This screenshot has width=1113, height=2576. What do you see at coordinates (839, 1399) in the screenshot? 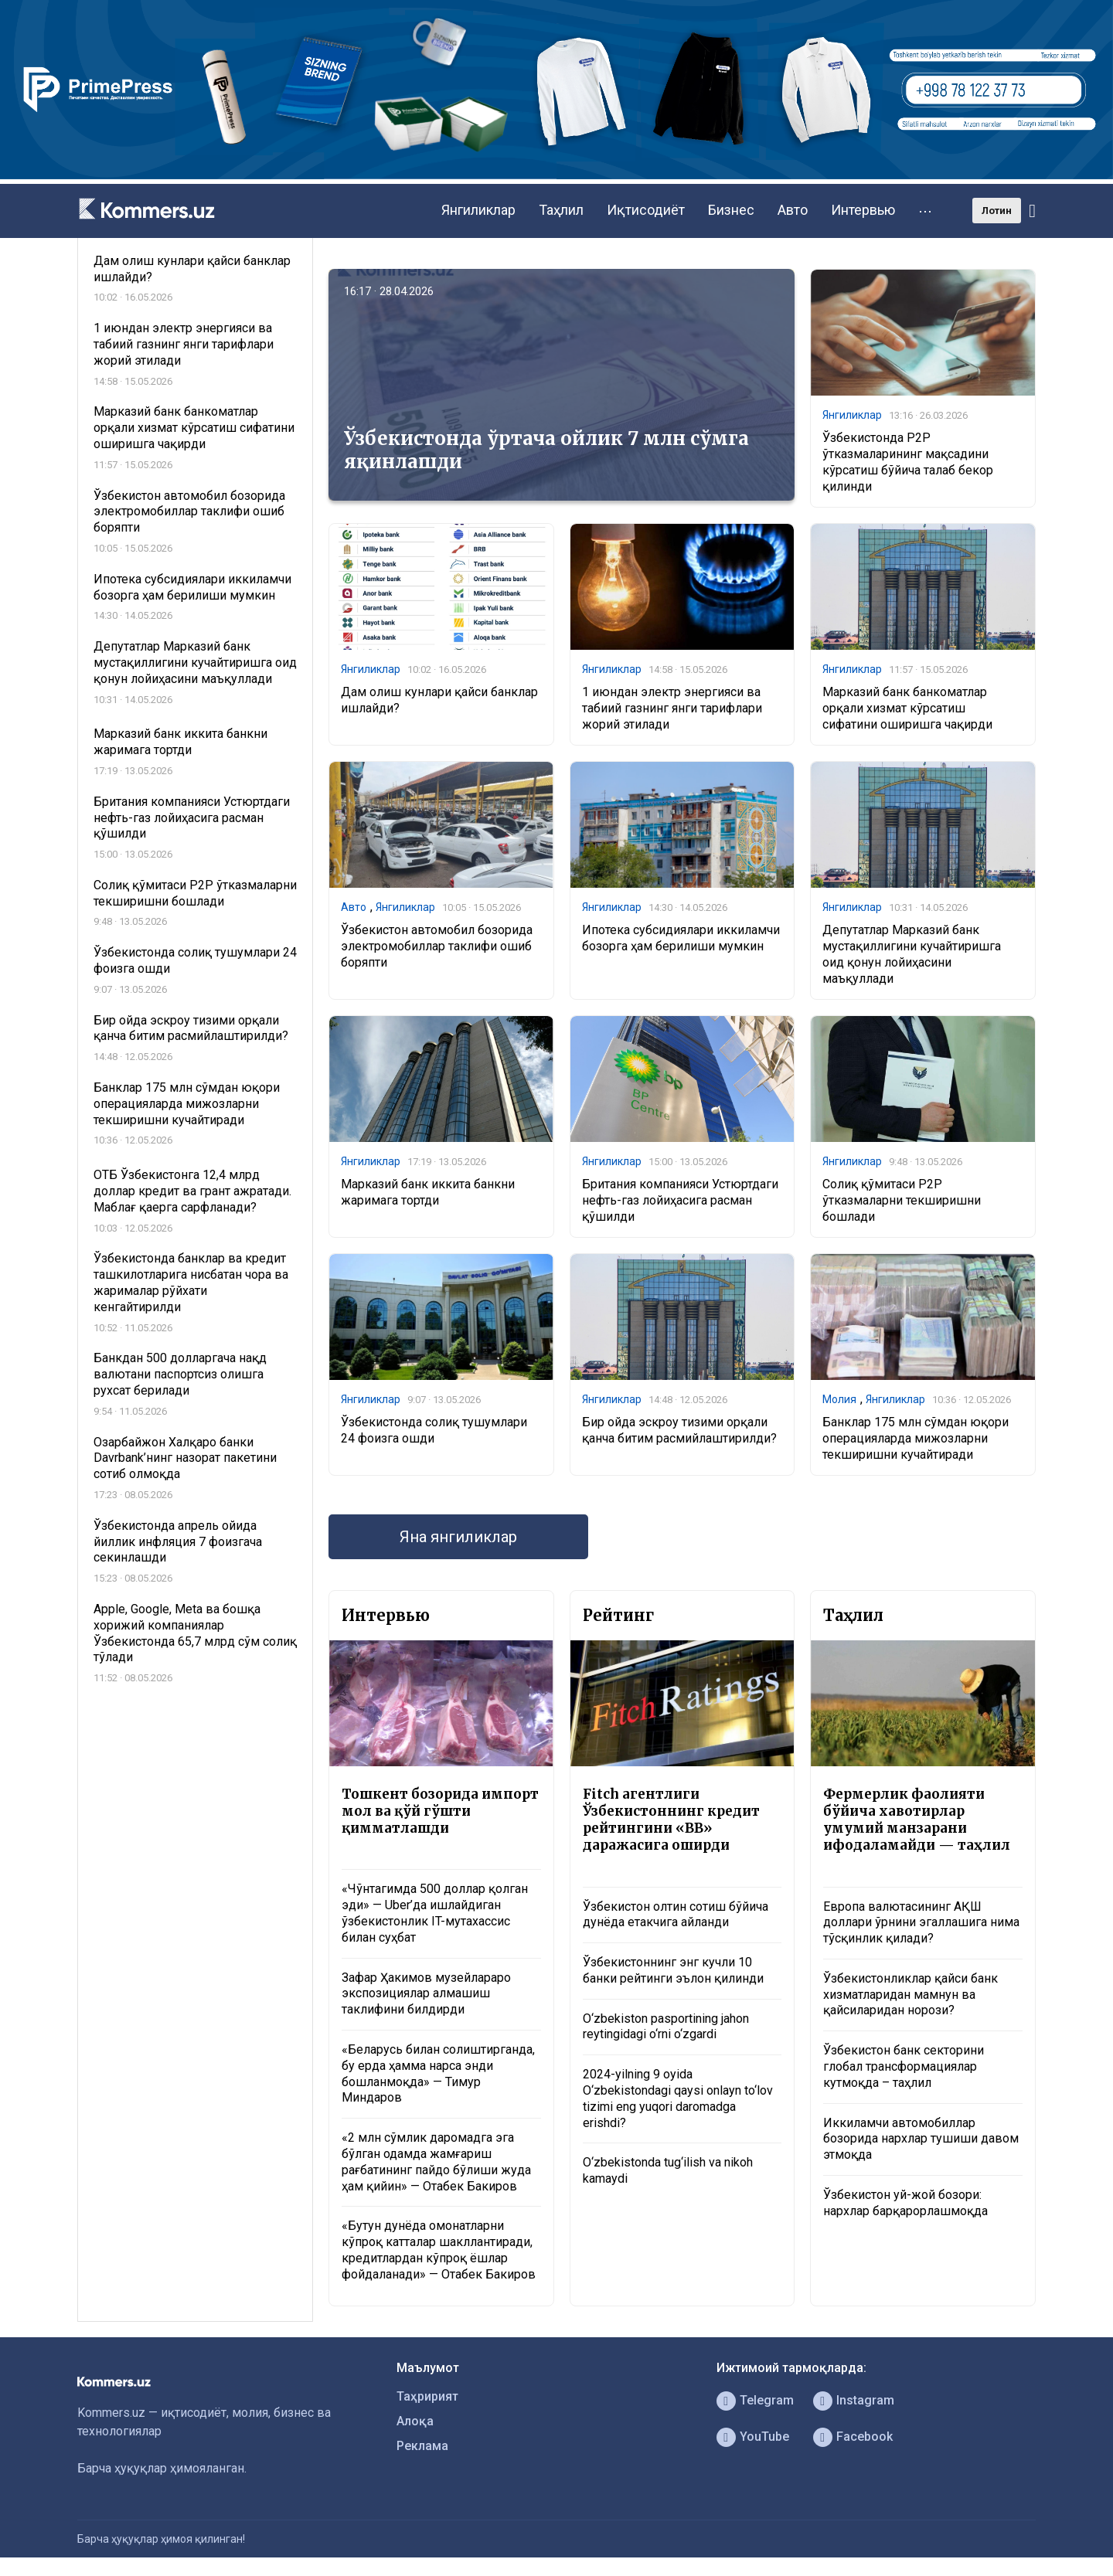
I see `Молия` at bounding box center [839, 1399].